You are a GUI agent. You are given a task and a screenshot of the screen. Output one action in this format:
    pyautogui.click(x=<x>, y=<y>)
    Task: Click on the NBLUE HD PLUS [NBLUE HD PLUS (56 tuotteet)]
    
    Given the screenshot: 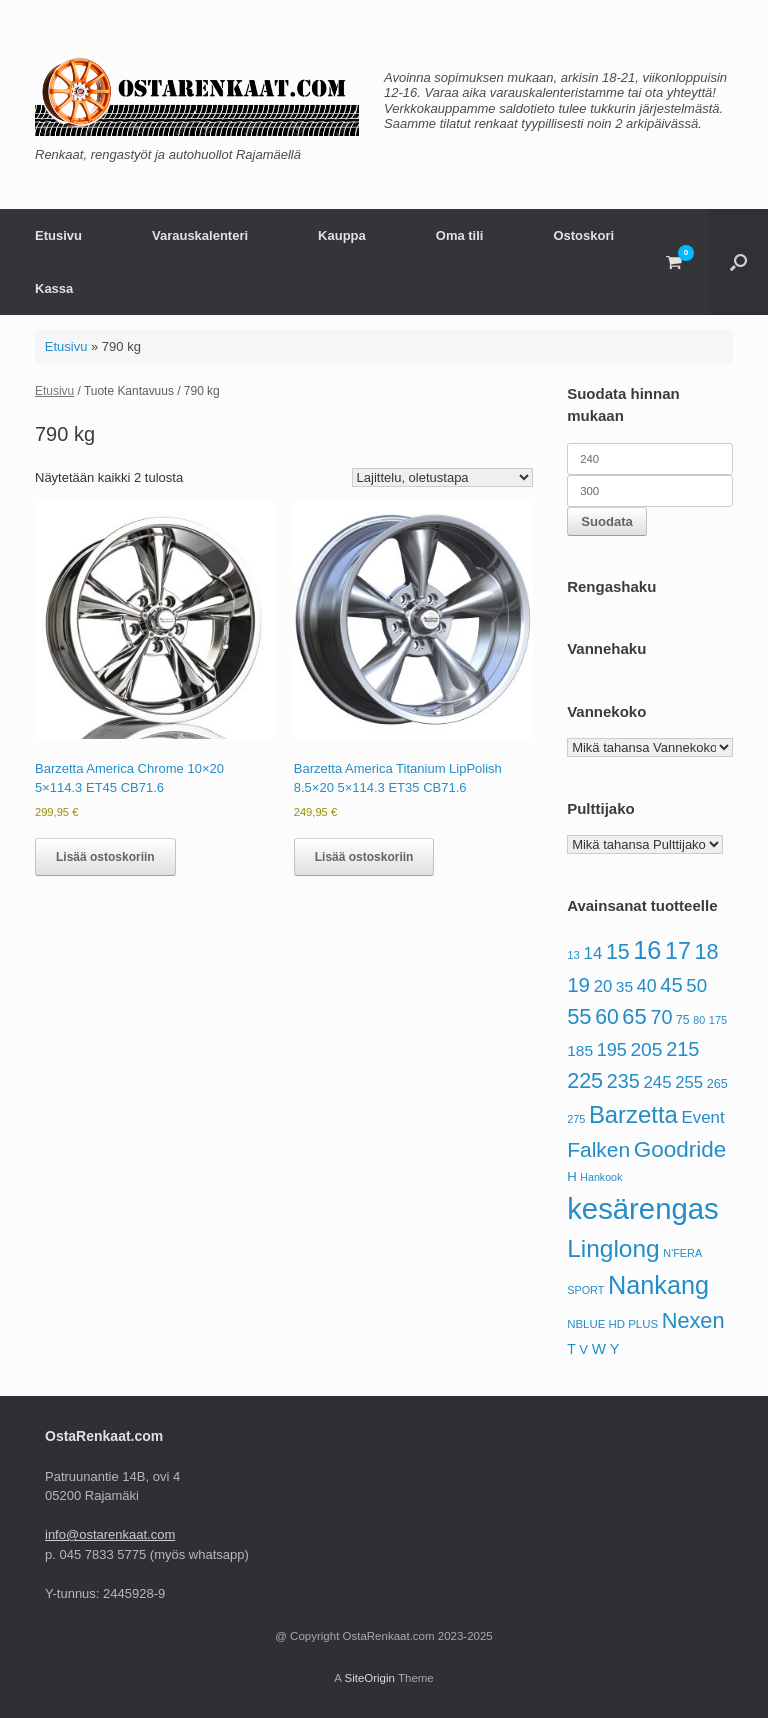 What is the action you would take?
    pyautogui.click(x=612, y=1324)
    